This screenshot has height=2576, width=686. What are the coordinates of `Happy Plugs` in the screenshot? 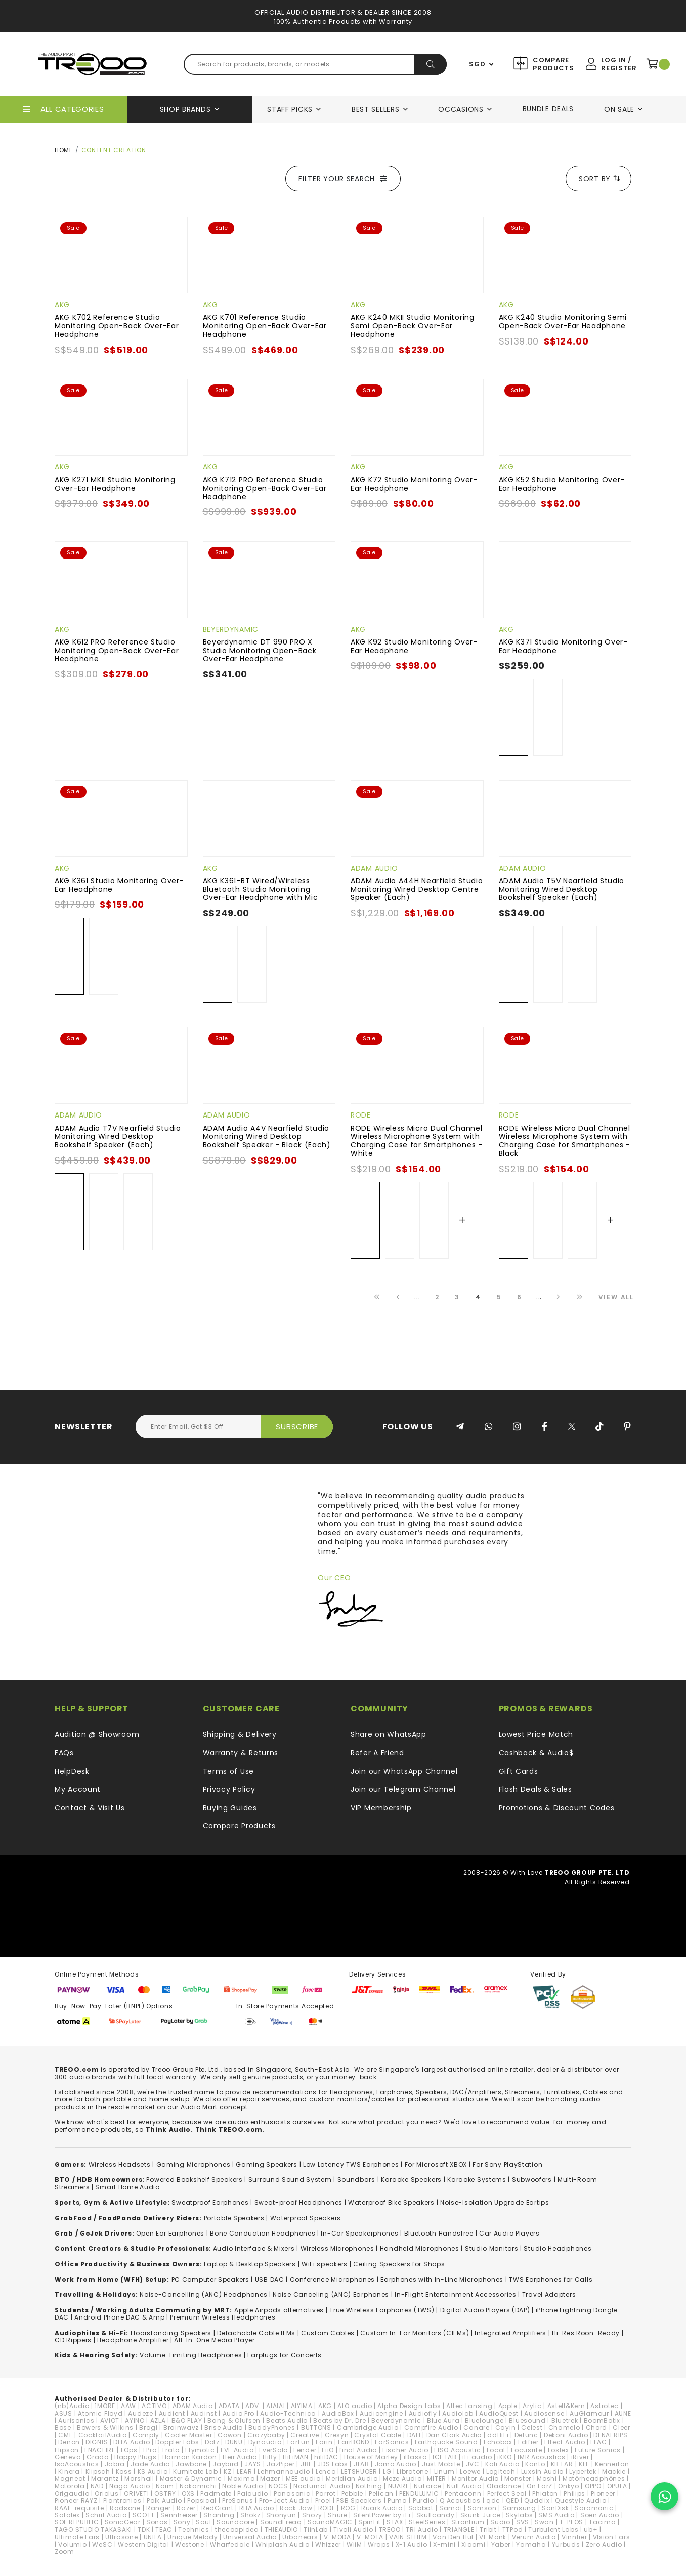 It's located at (135, 2457).